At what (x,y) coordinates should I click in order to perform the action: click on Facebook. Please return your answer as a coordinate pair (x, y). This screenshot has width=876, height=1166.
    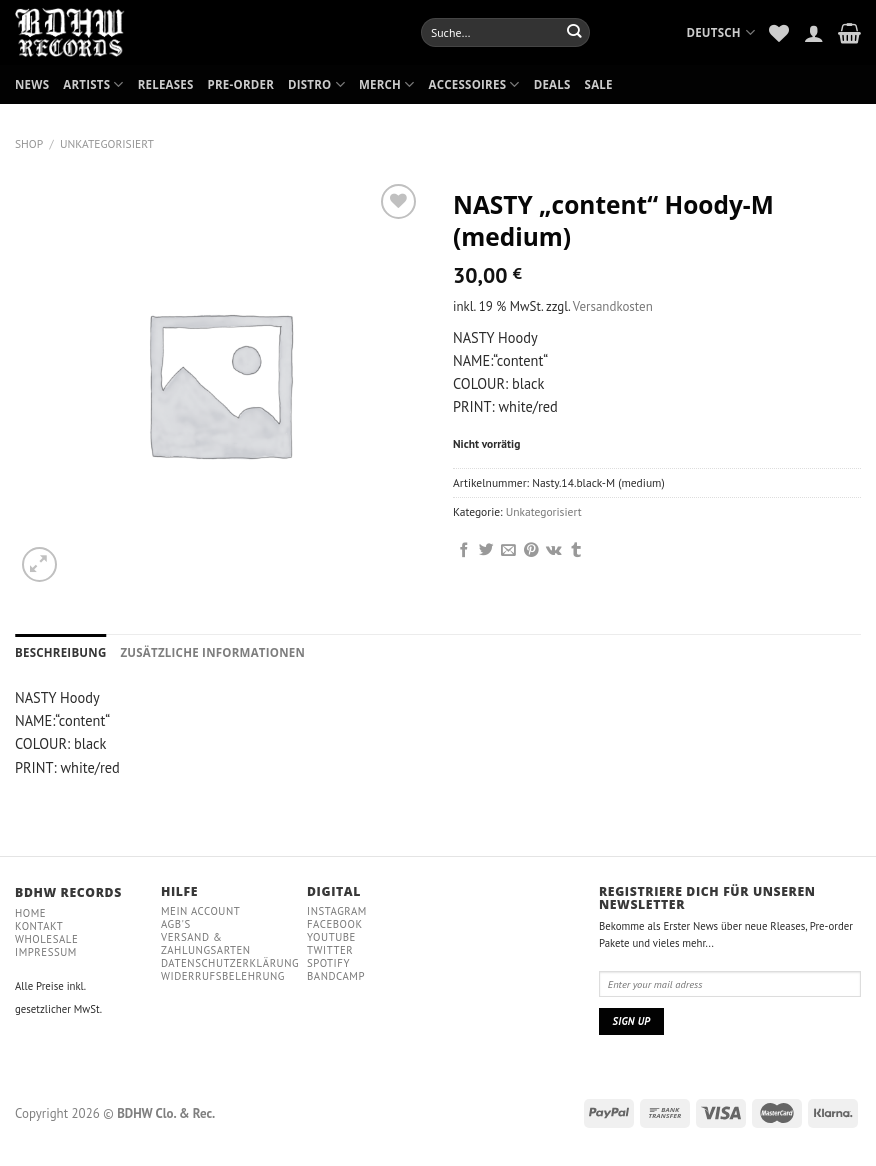
    Looking at the image, I should click on (335, 924).